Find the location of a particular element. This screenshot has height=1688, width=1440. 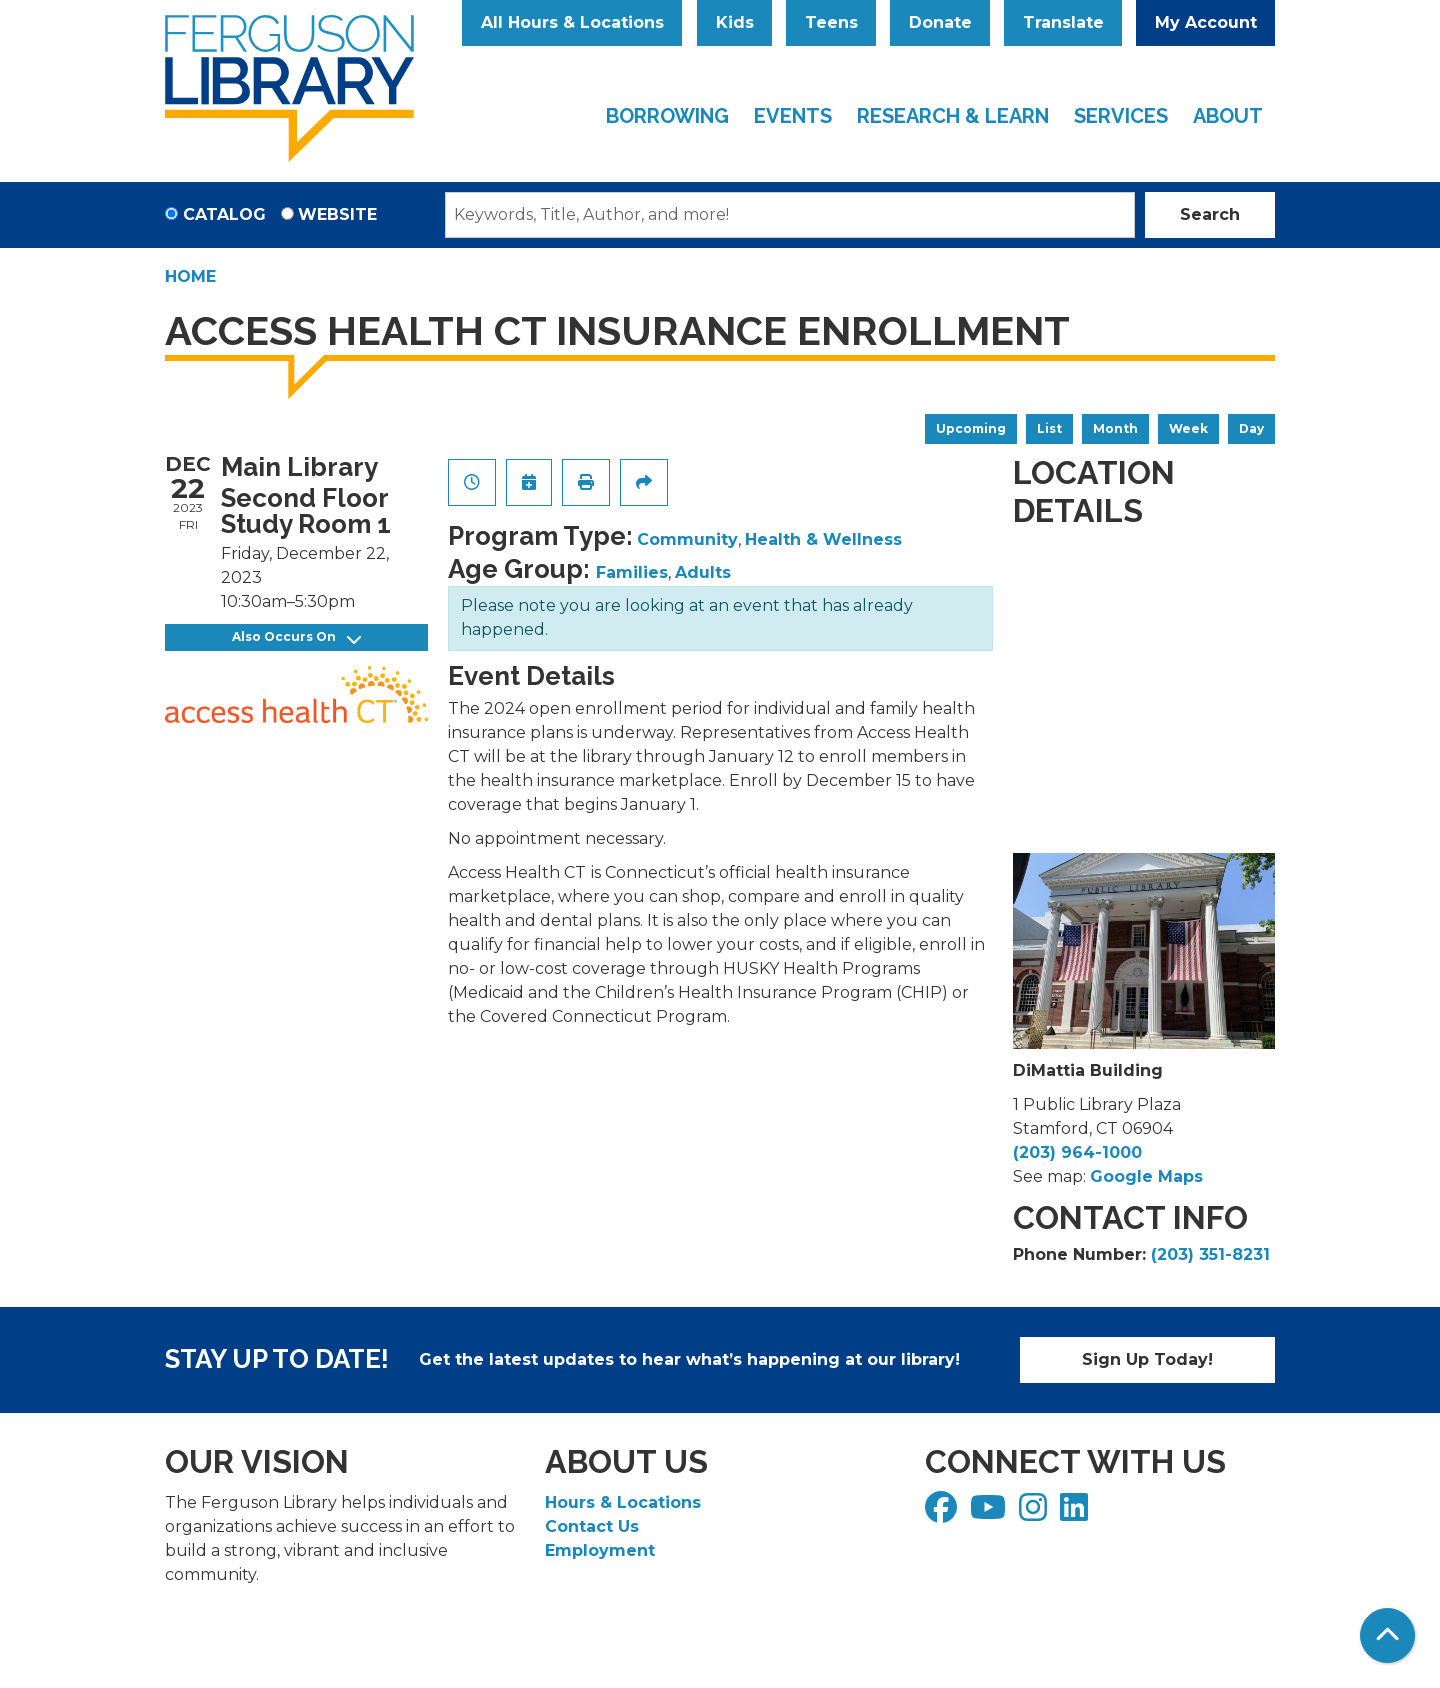

Events [menuitem] is located at coordinates (793, 116).